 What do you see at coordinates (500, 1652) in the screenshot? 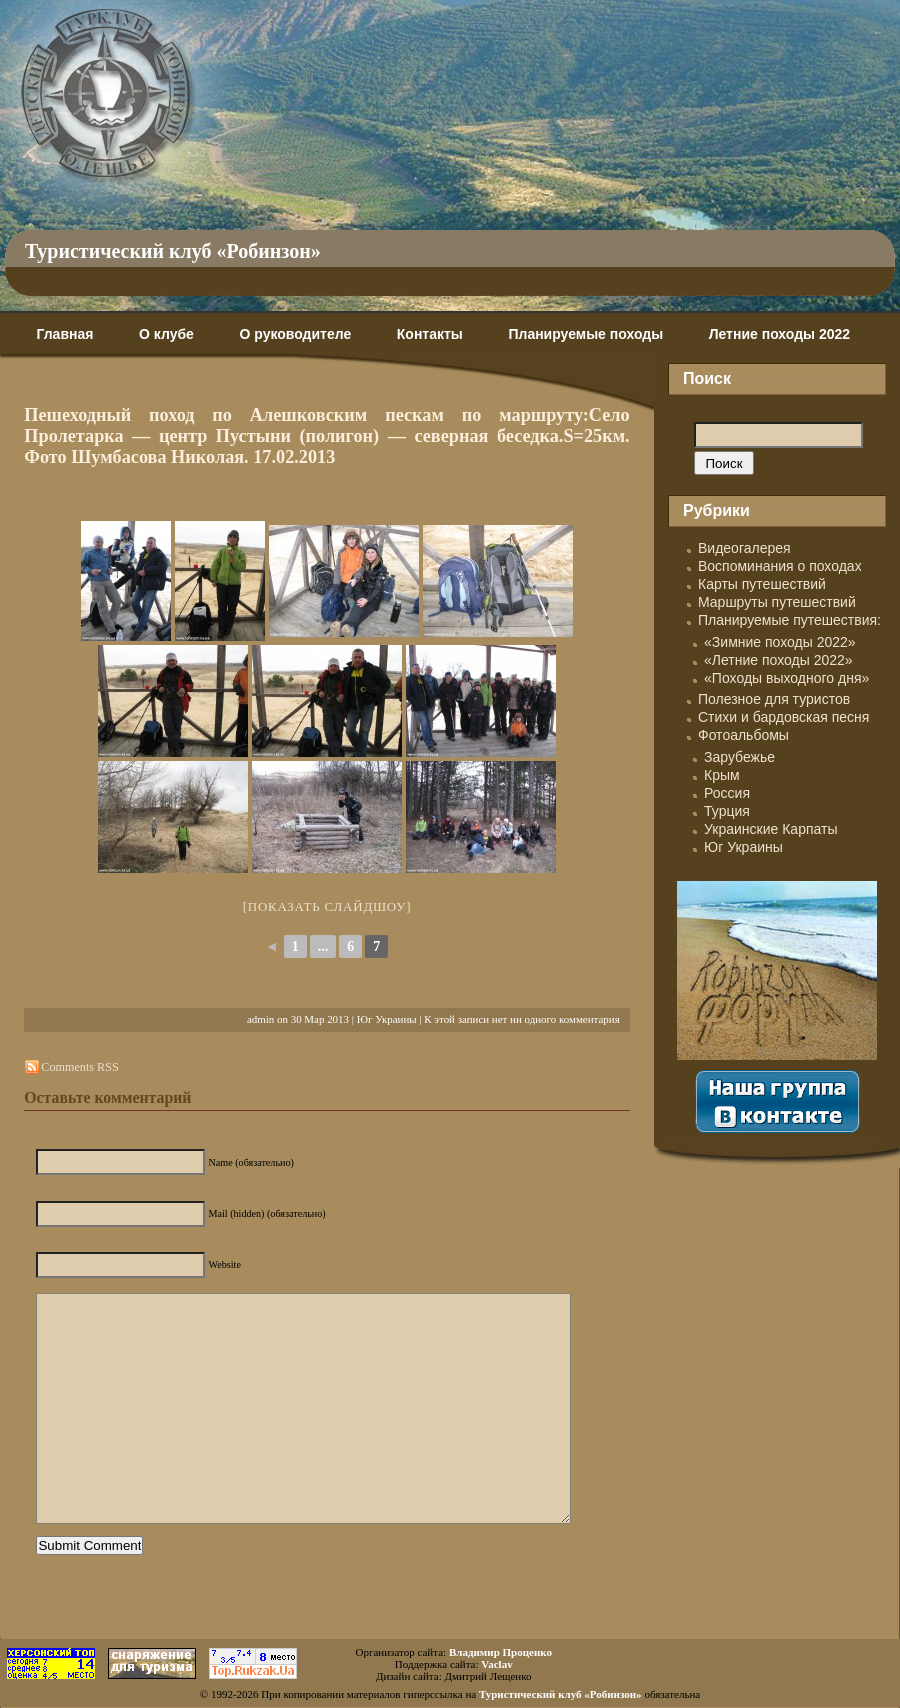
I see `Владимир Проценко` at bounding box center [500, 1652].